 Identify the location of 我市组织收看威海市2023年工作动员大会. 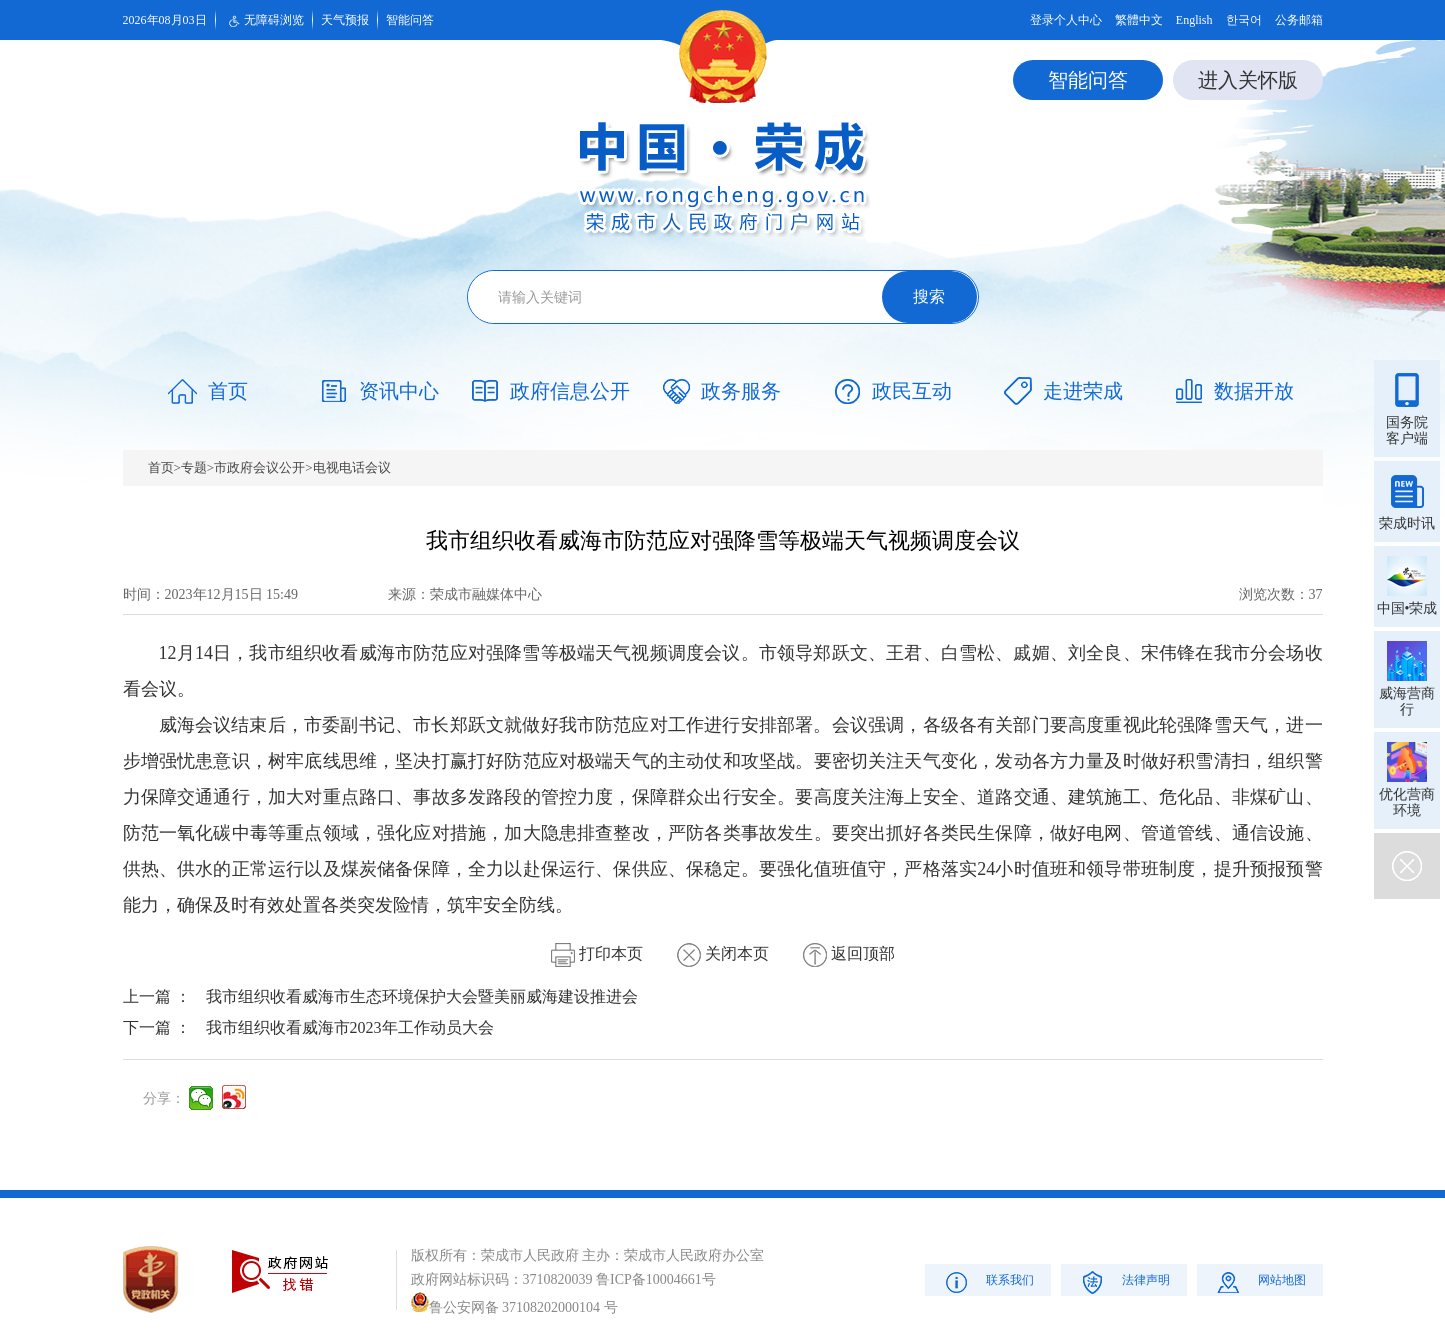
(350, 1027).